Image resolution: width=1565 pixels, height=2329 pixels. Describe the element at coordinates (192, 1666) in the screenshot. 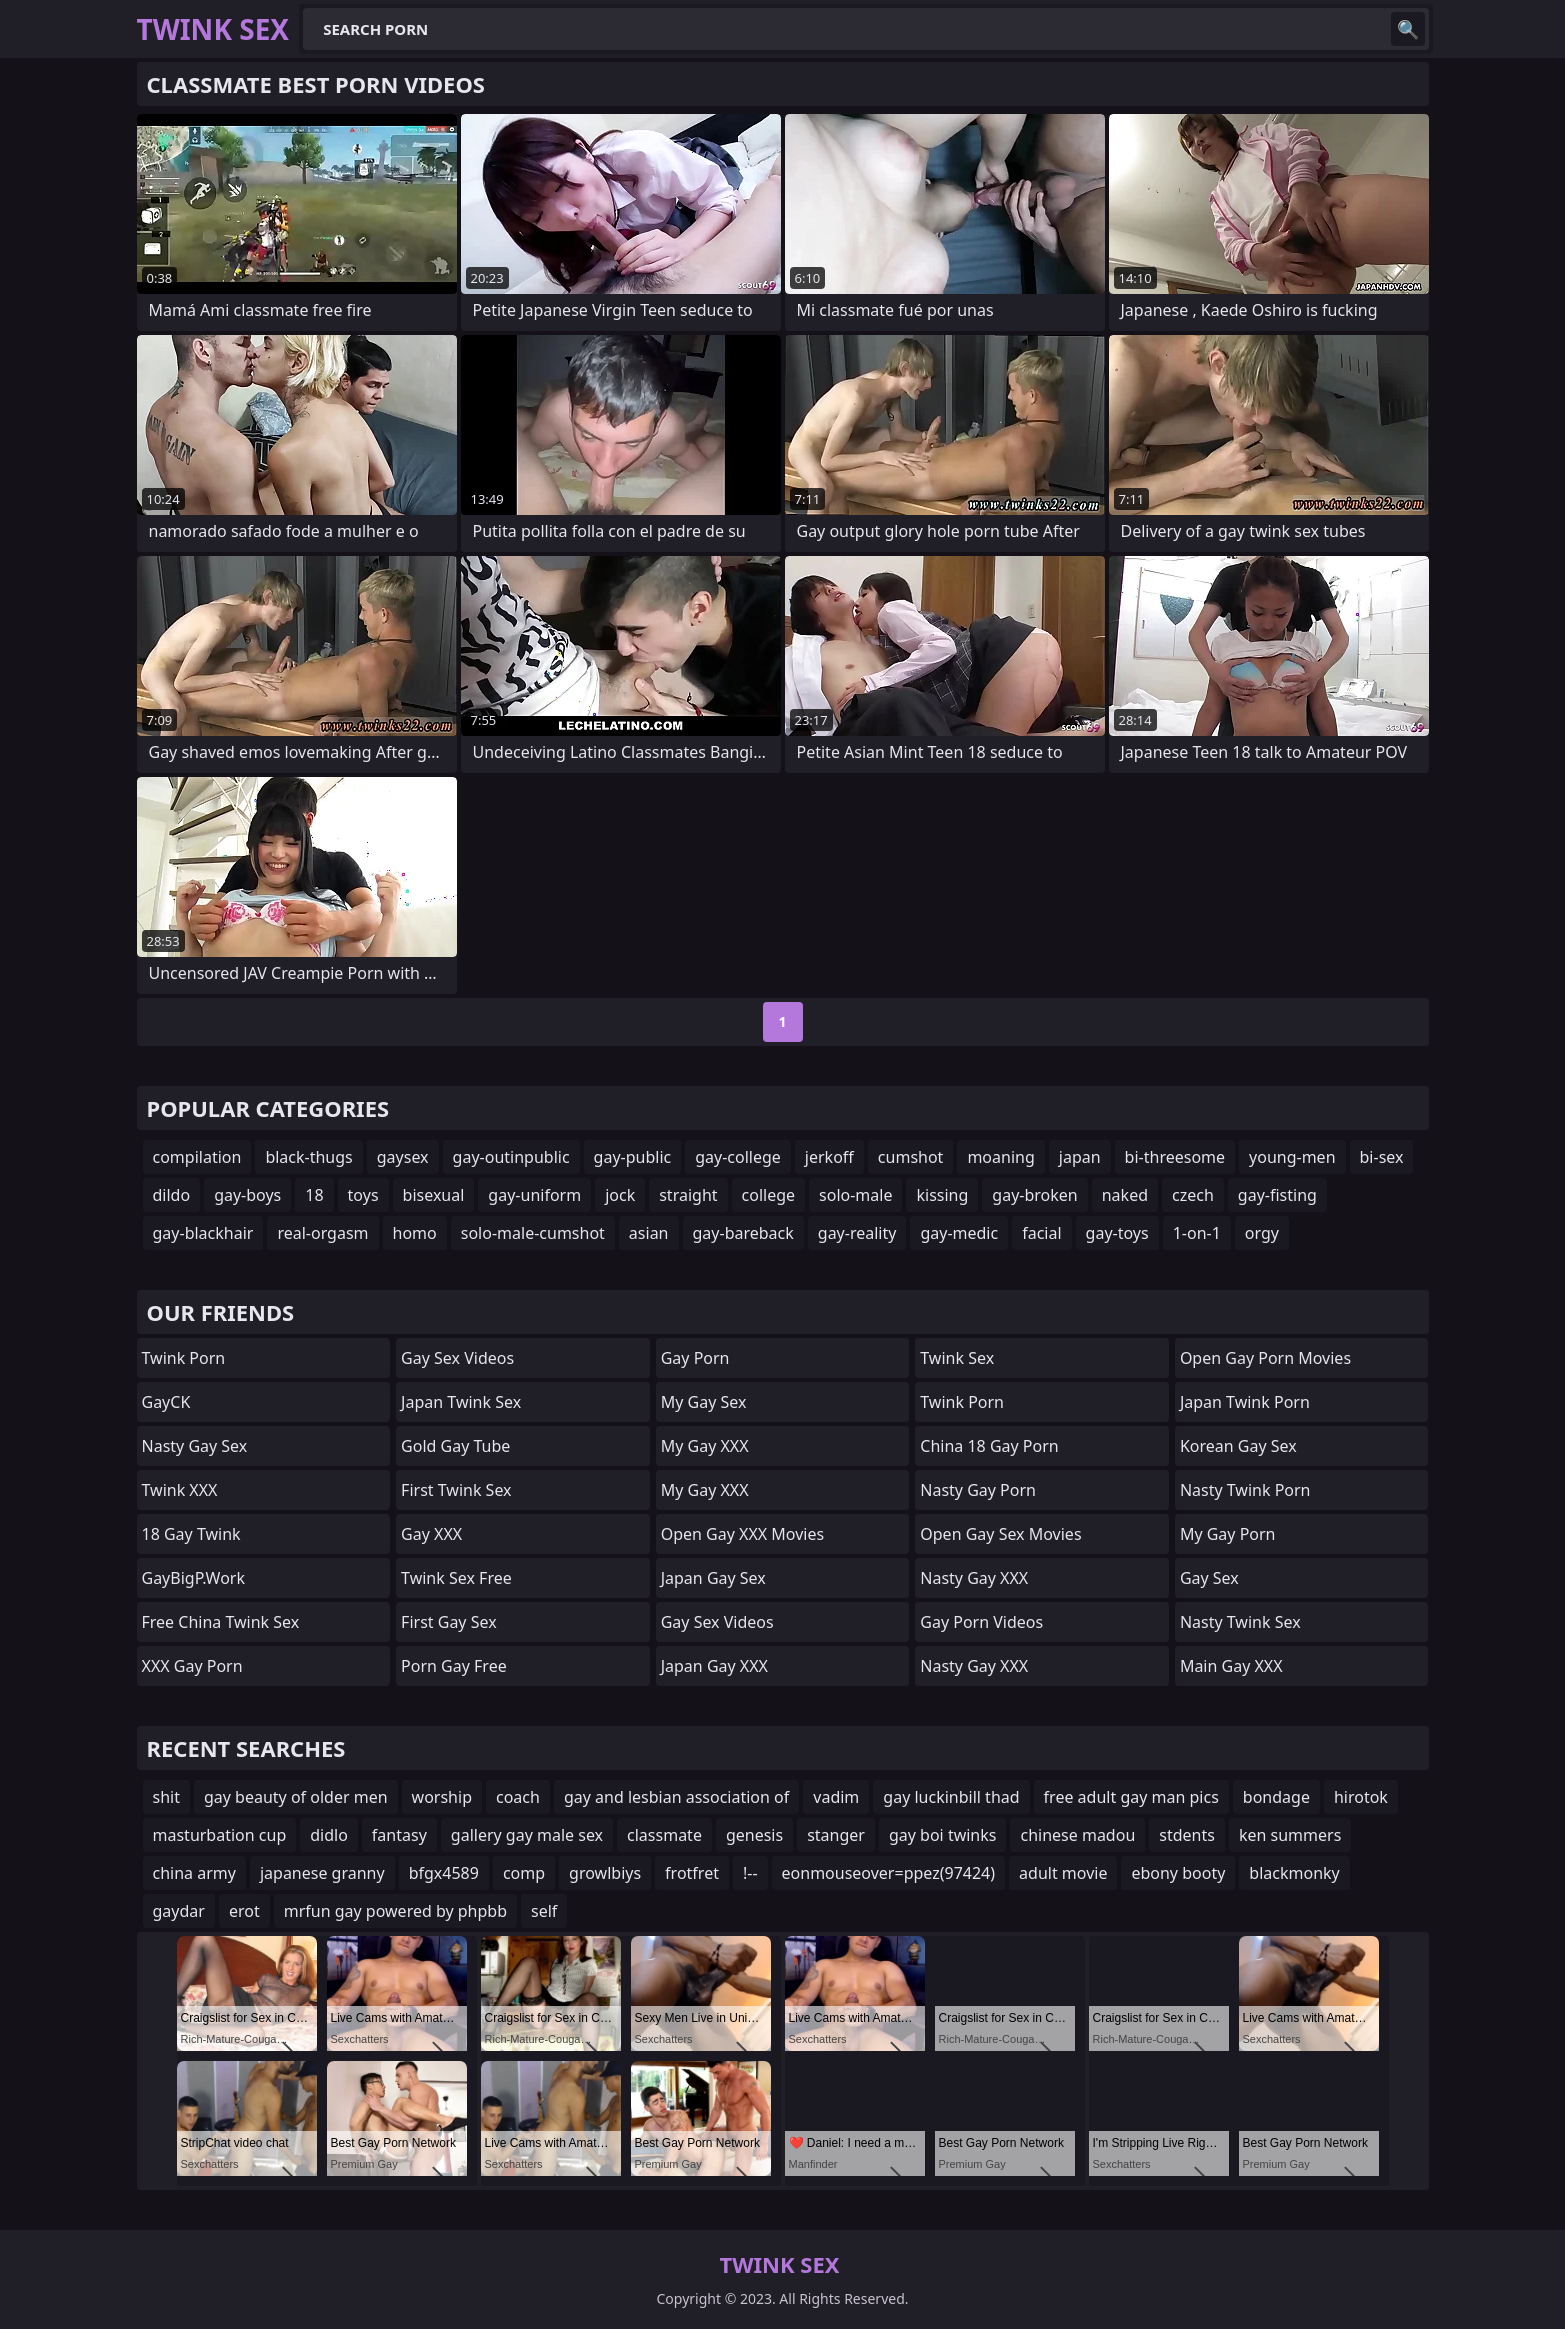

I see `XXX Gay Porn` at that location.